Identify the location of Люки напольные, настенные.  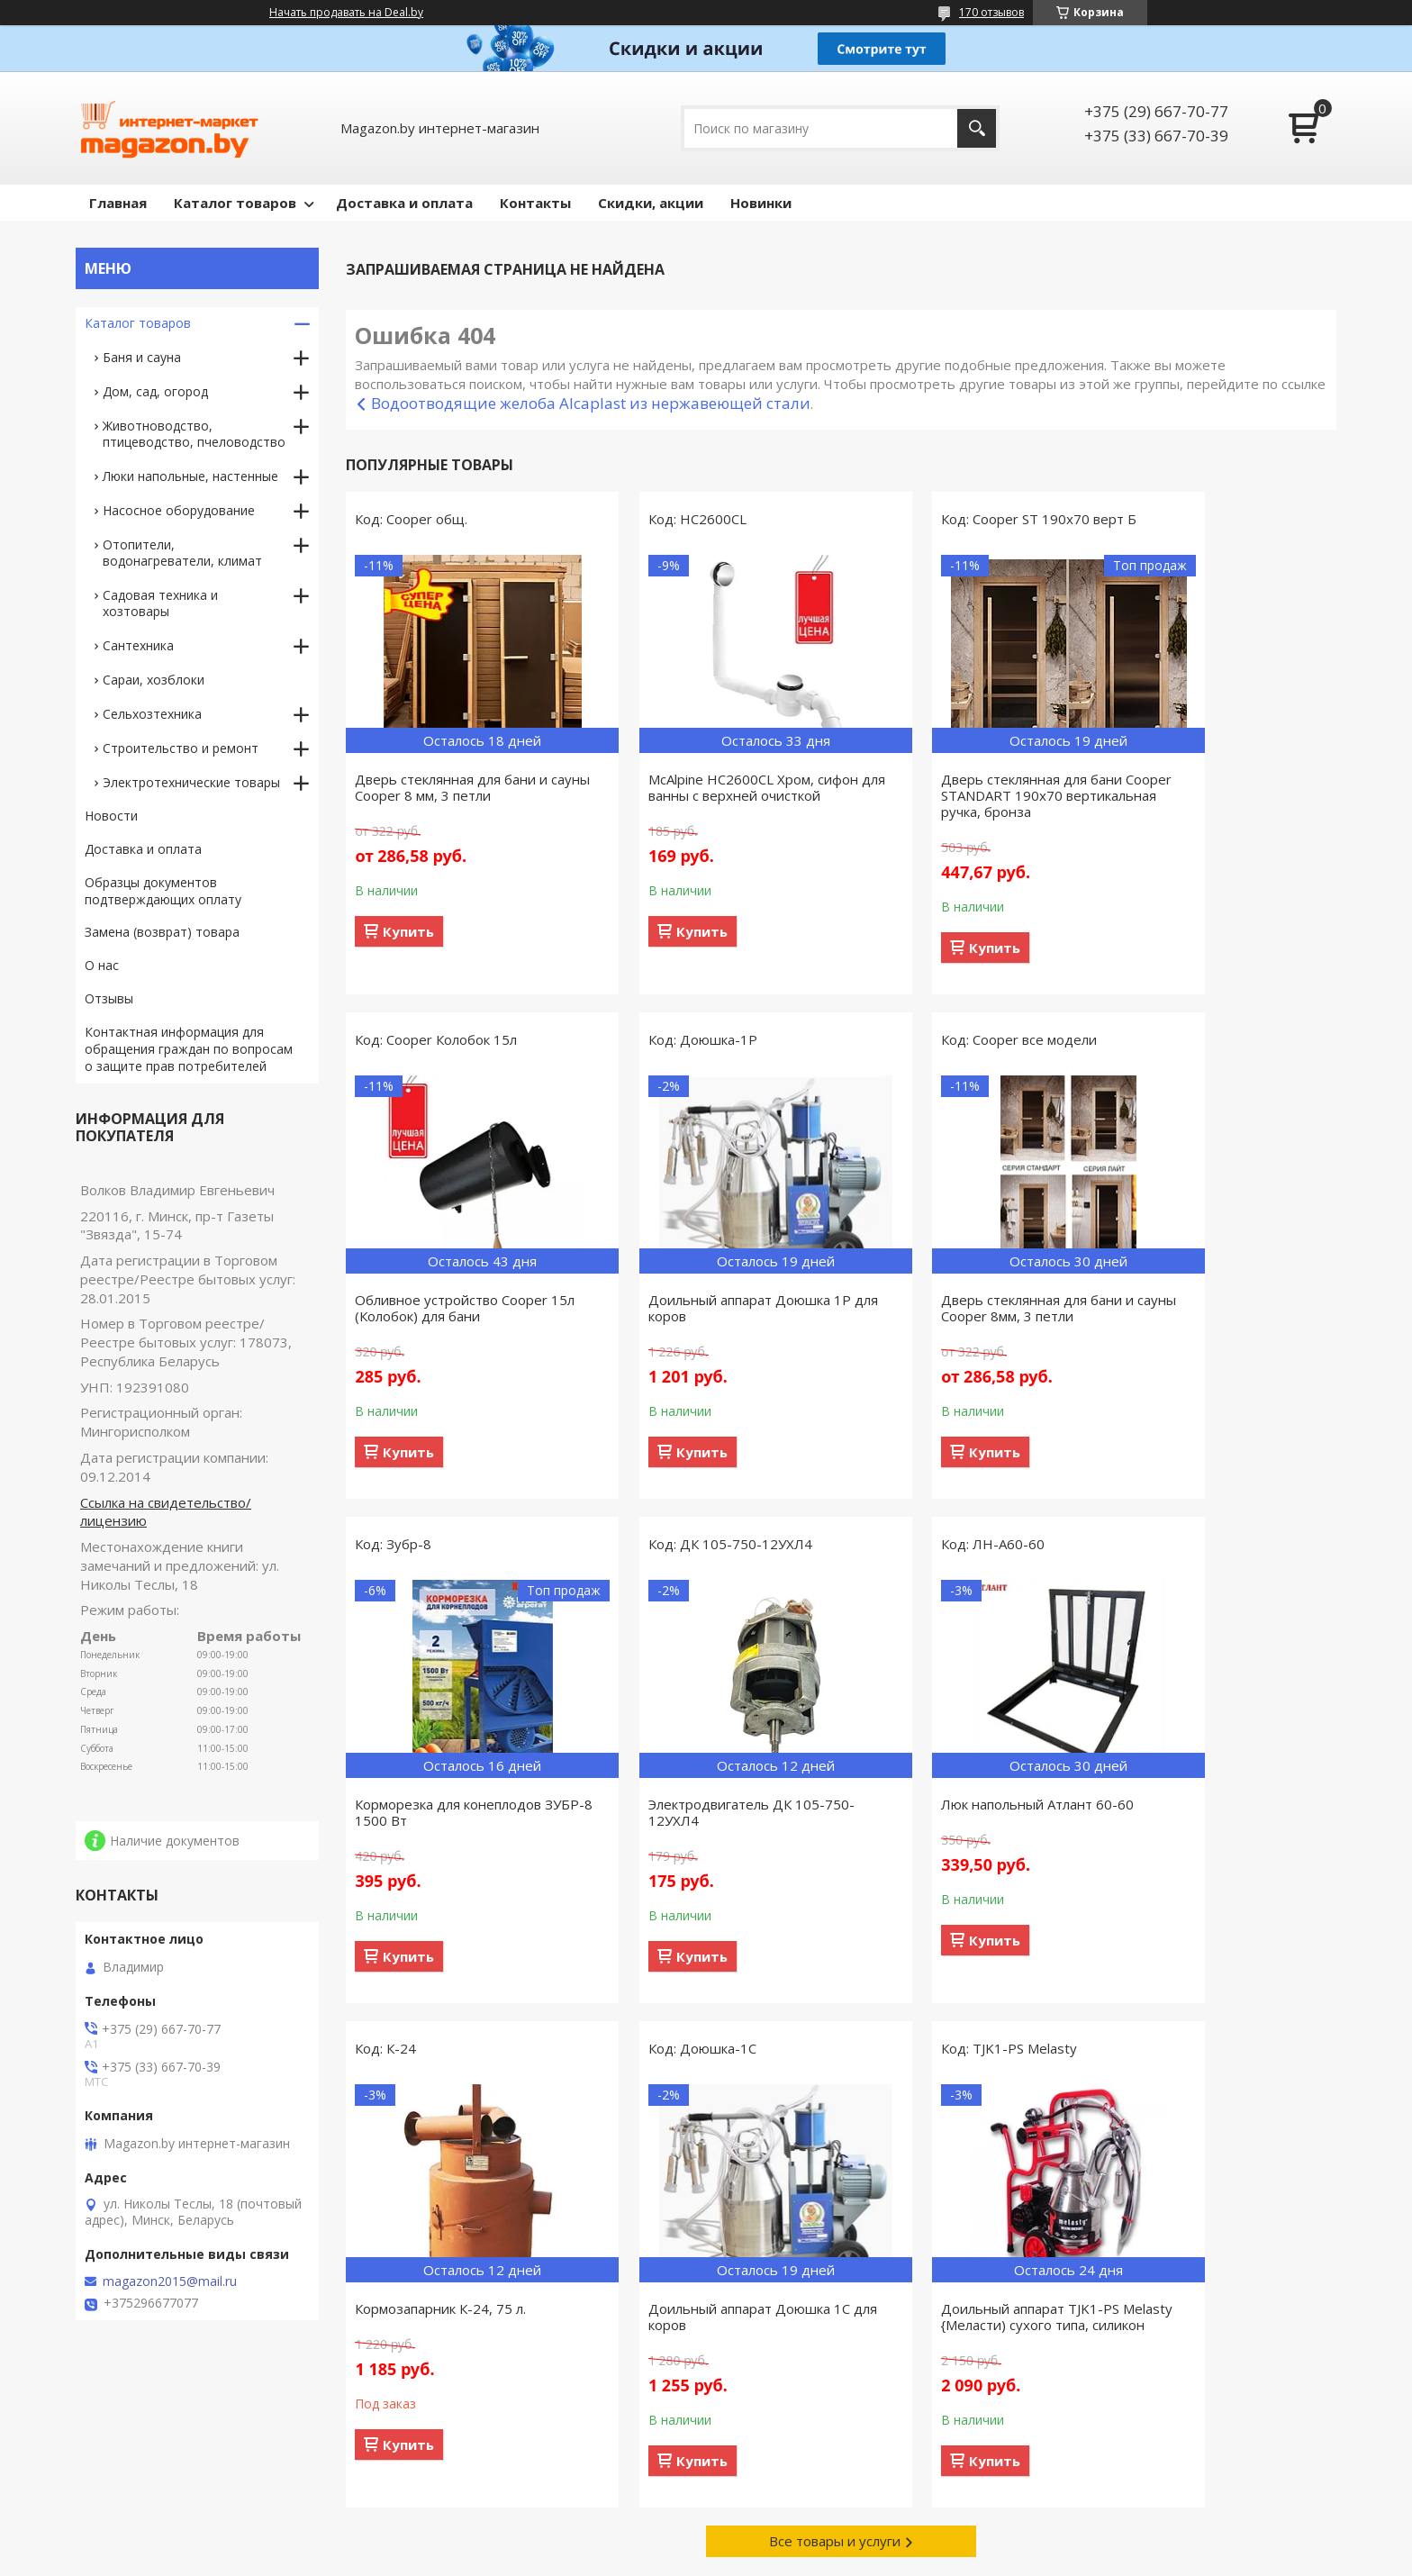
(190, 476).